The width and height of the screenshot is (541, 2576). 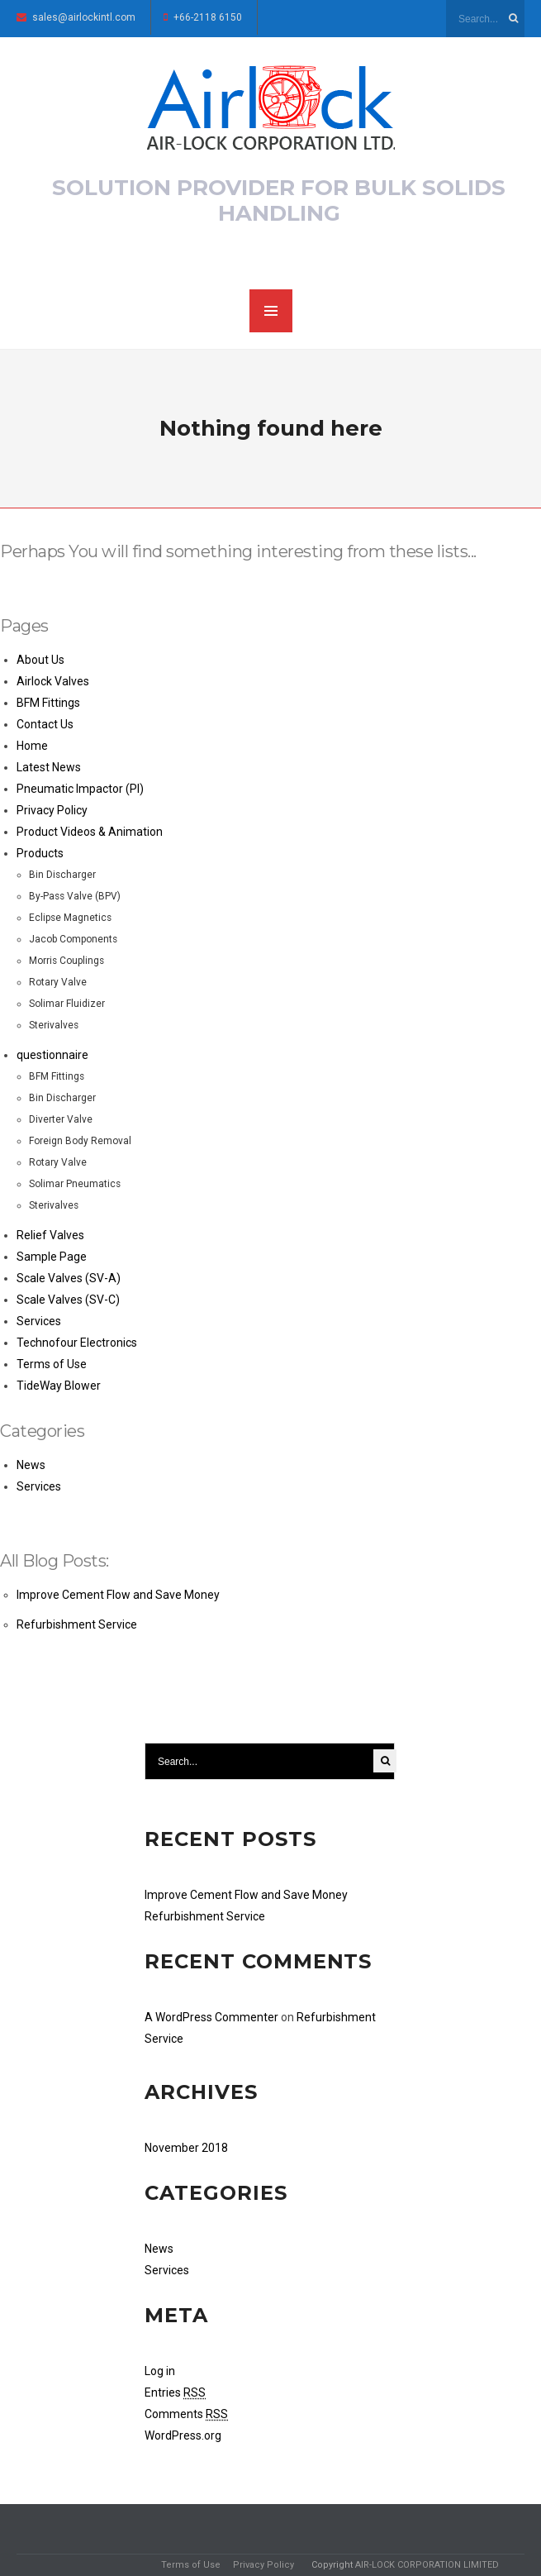 I want to click on Home, so click(x=32, y=745).